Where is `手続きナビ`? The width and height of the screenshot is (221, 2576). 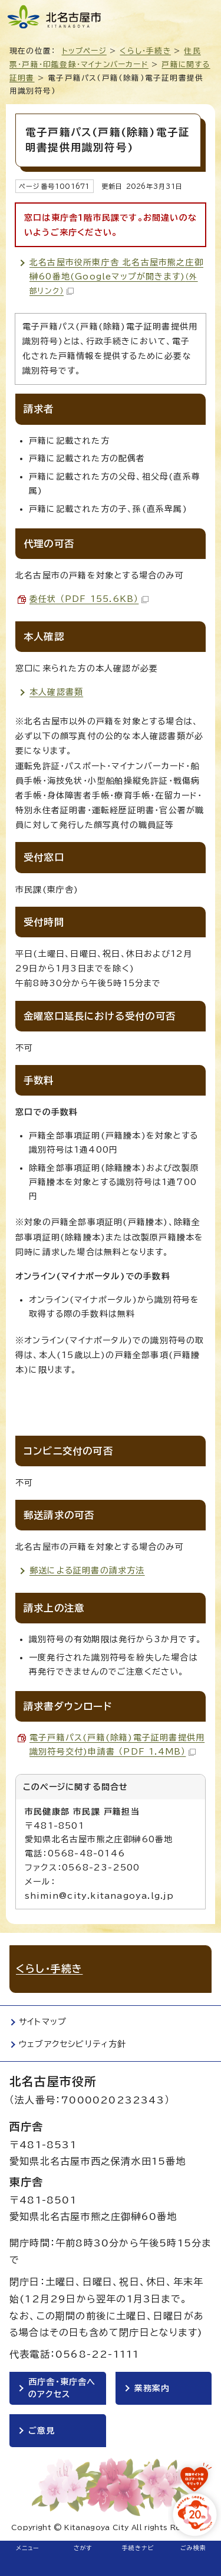 手続きナビ is located at coordinates (138, 2548).